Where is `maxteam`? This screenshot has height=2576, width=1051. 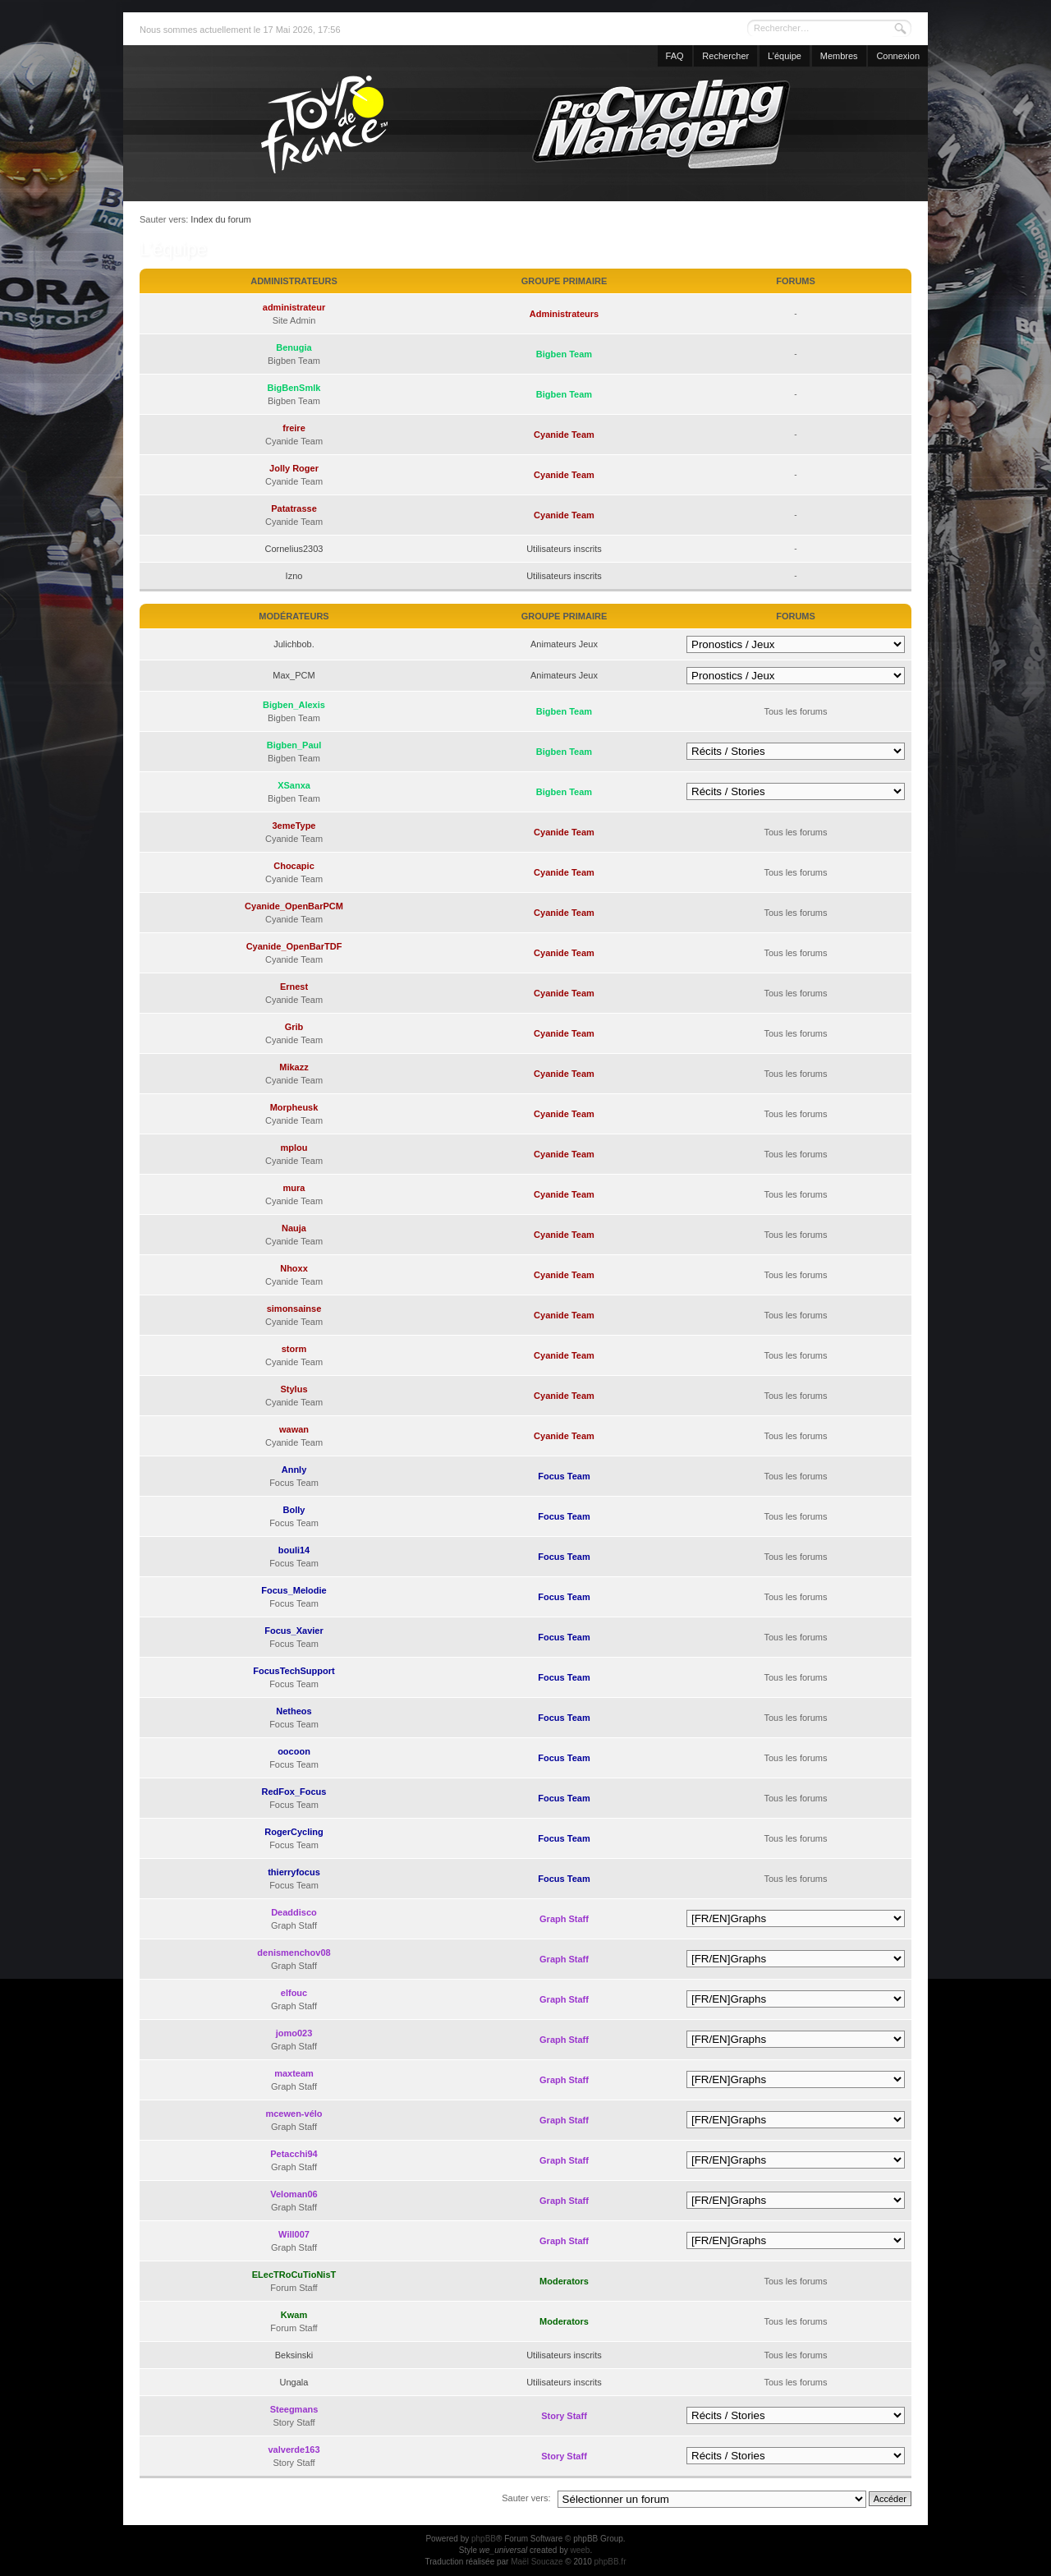 maxteam is located at coordinates (294, 2073).